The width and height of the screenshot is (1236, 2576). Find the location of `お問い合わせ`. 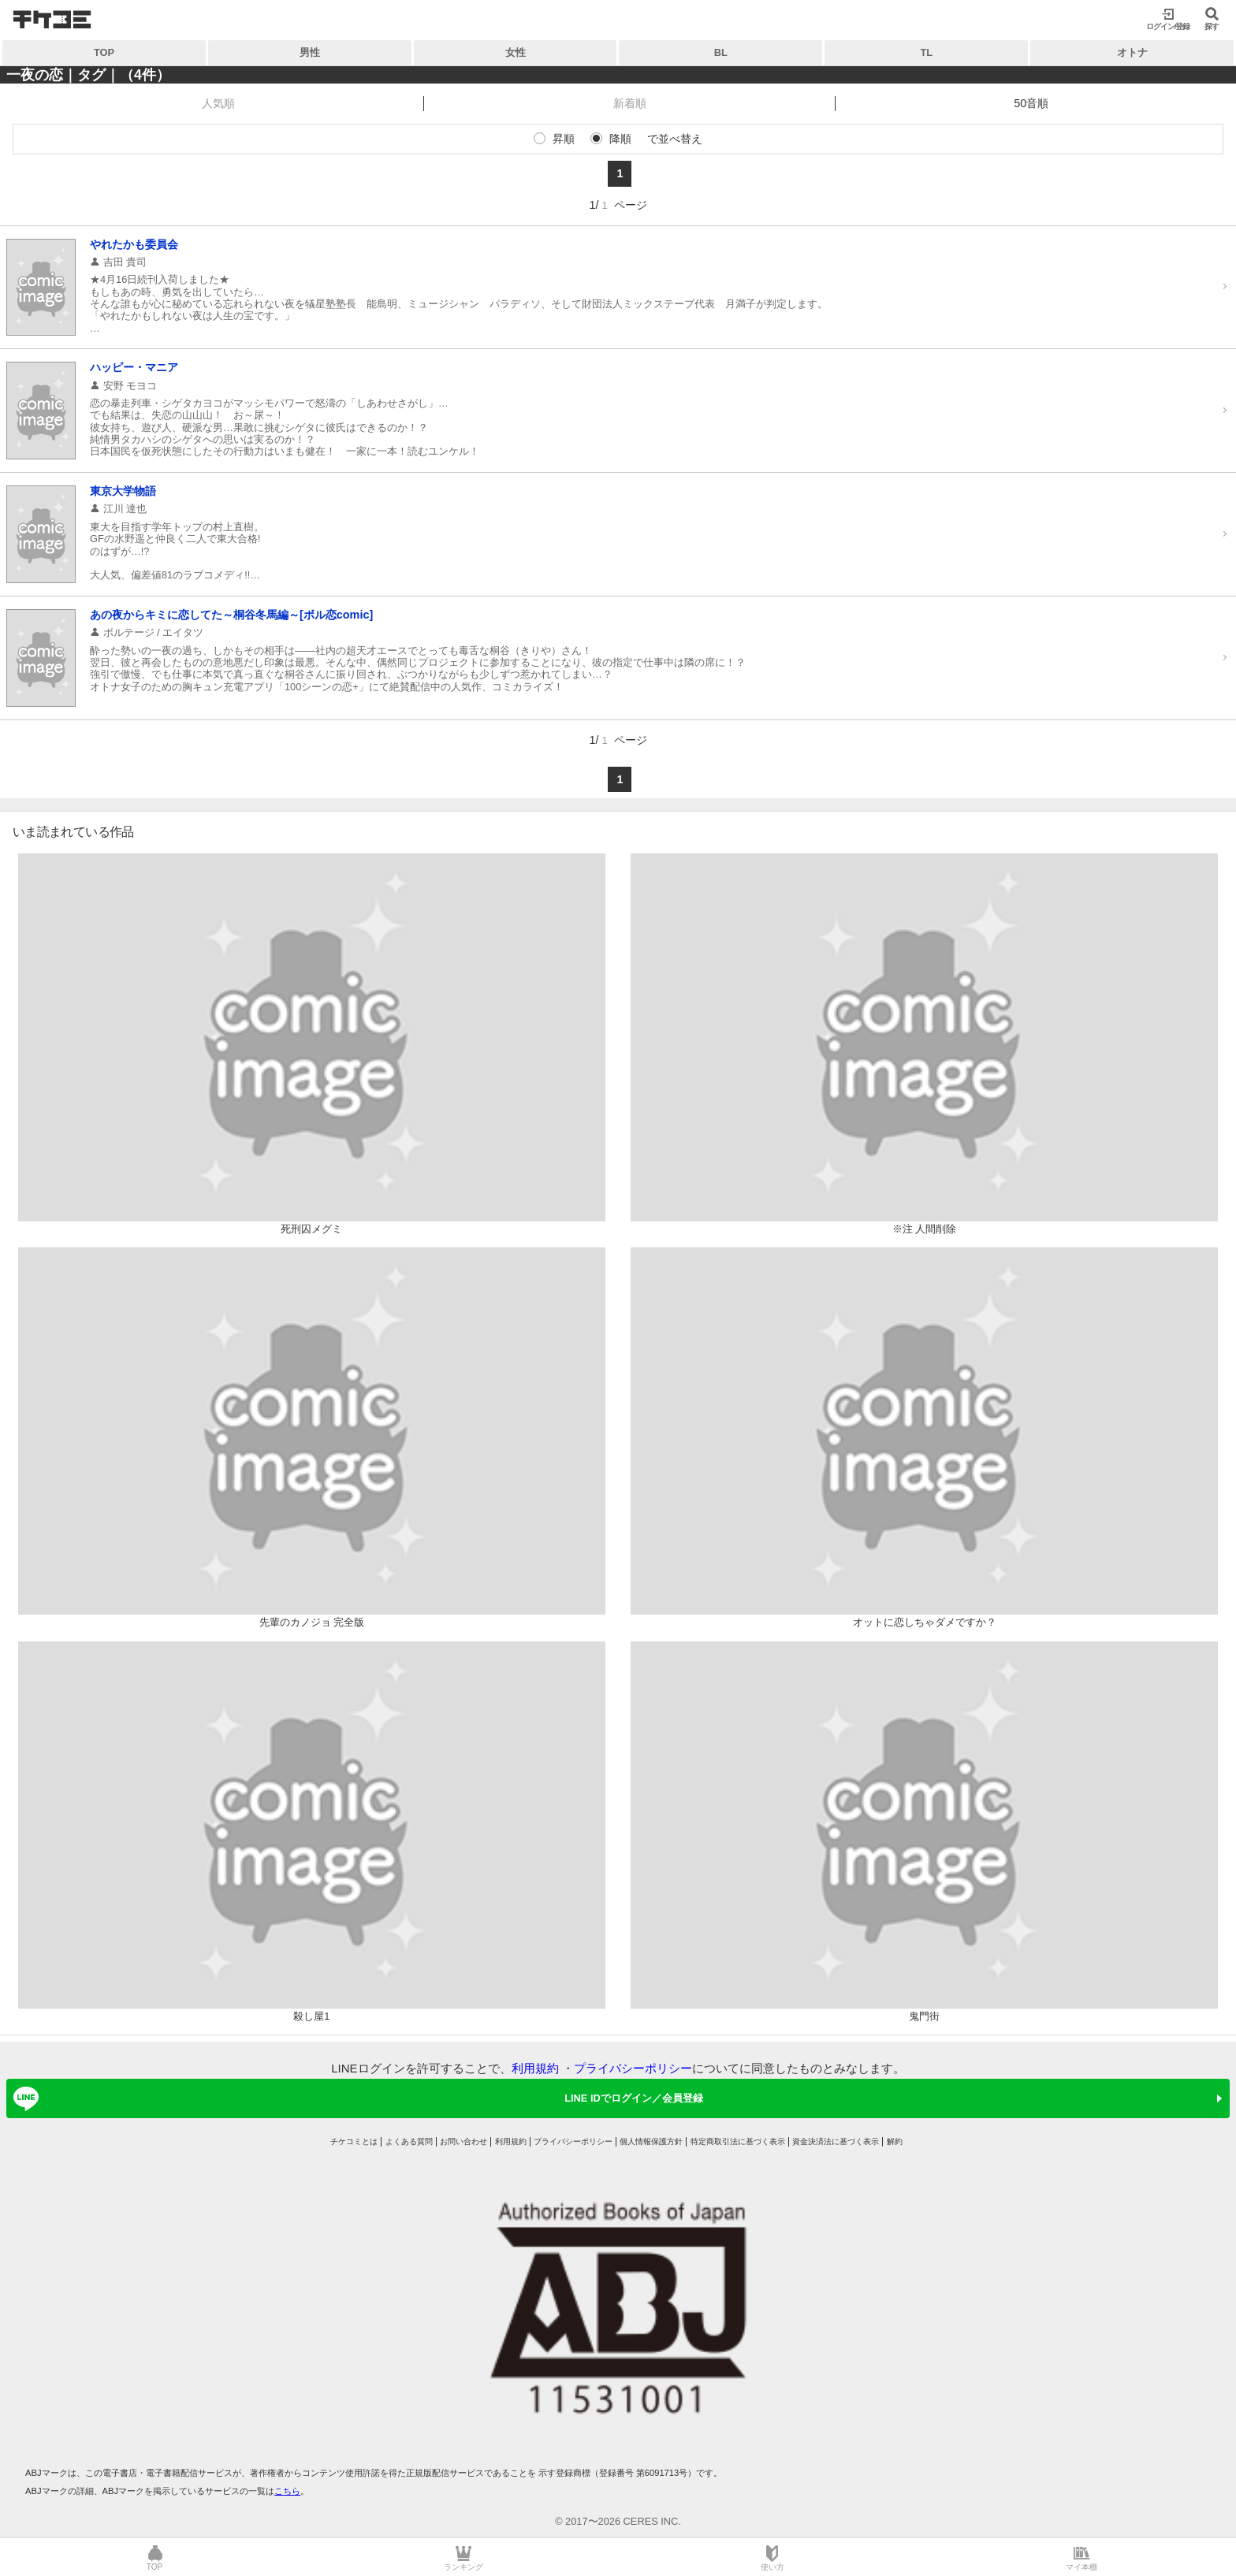

お問い合わせ is located at coordinates (463, 2141).